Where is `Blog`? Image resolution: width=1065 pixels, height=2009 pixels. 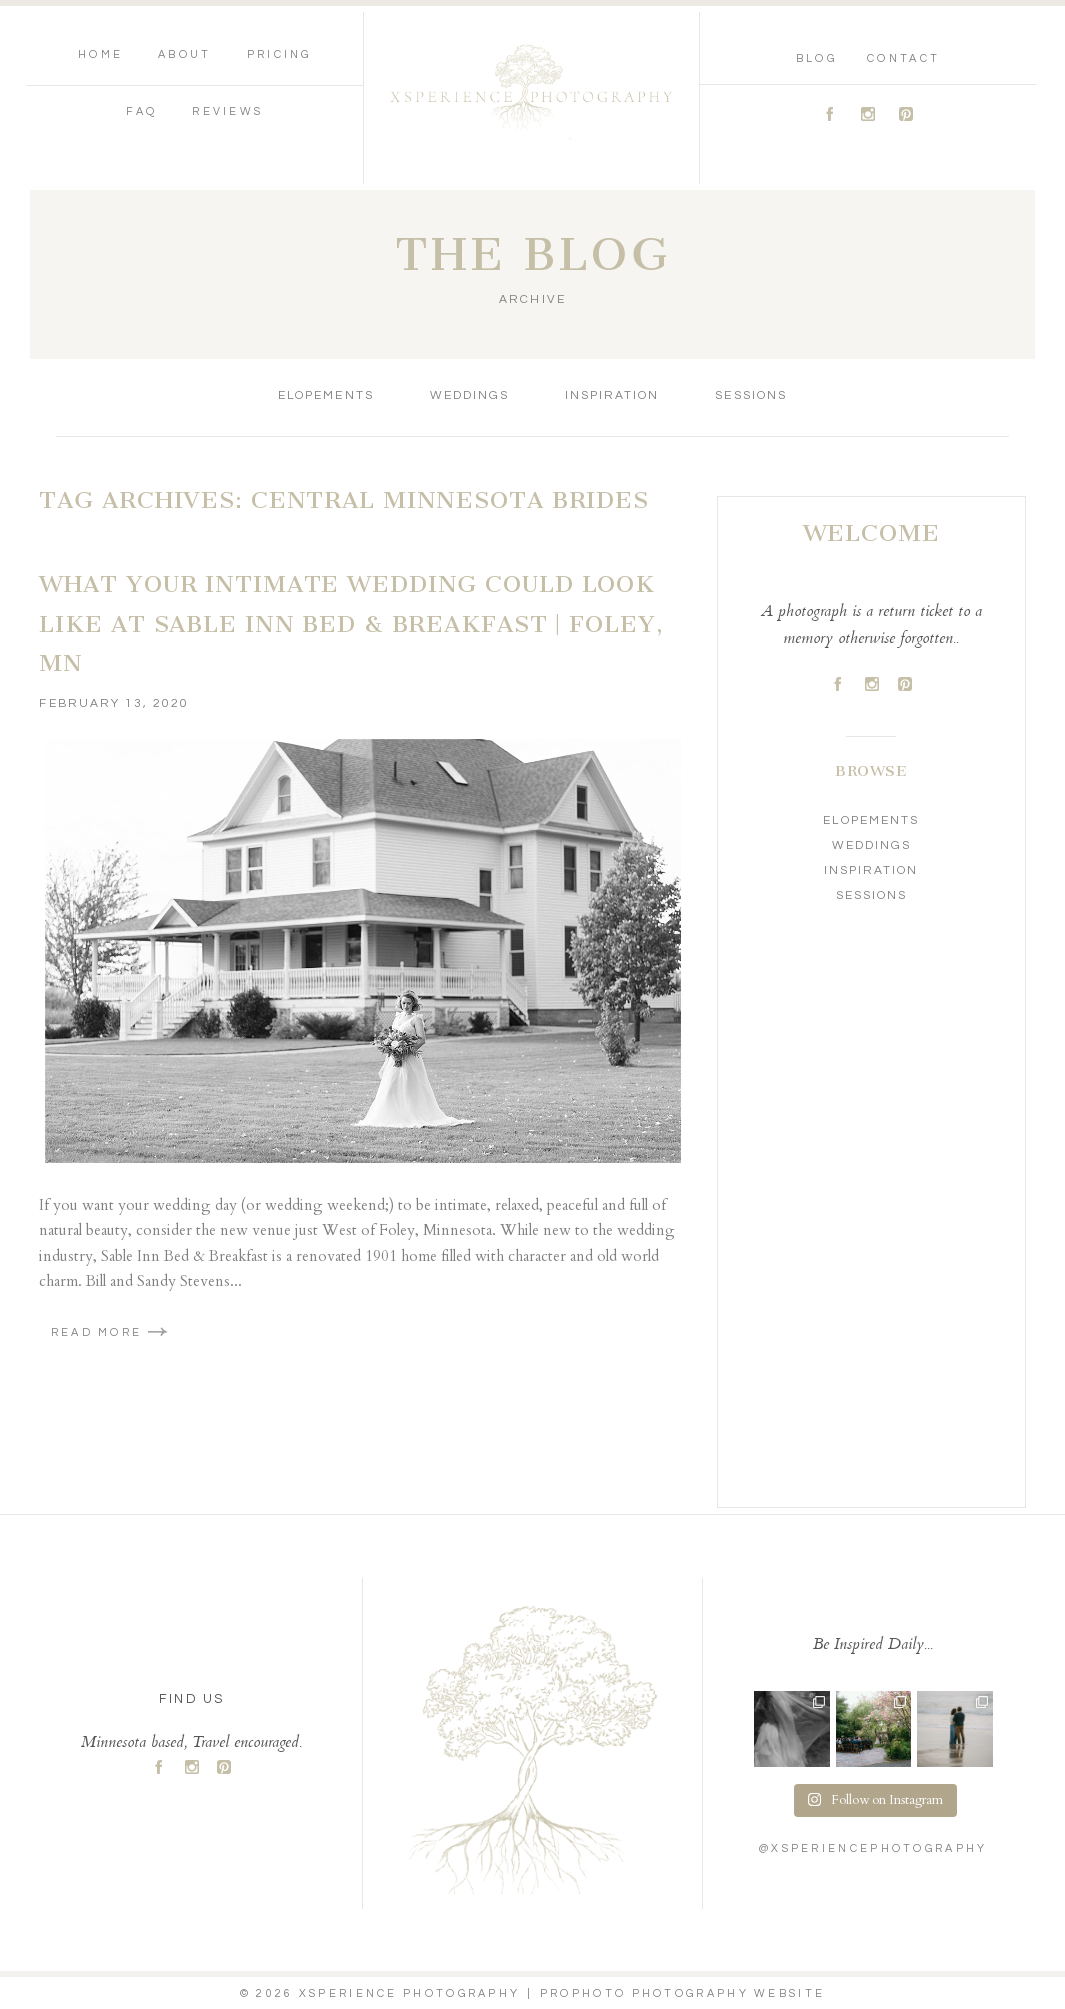
Blog is located at coordinates (816, 58).